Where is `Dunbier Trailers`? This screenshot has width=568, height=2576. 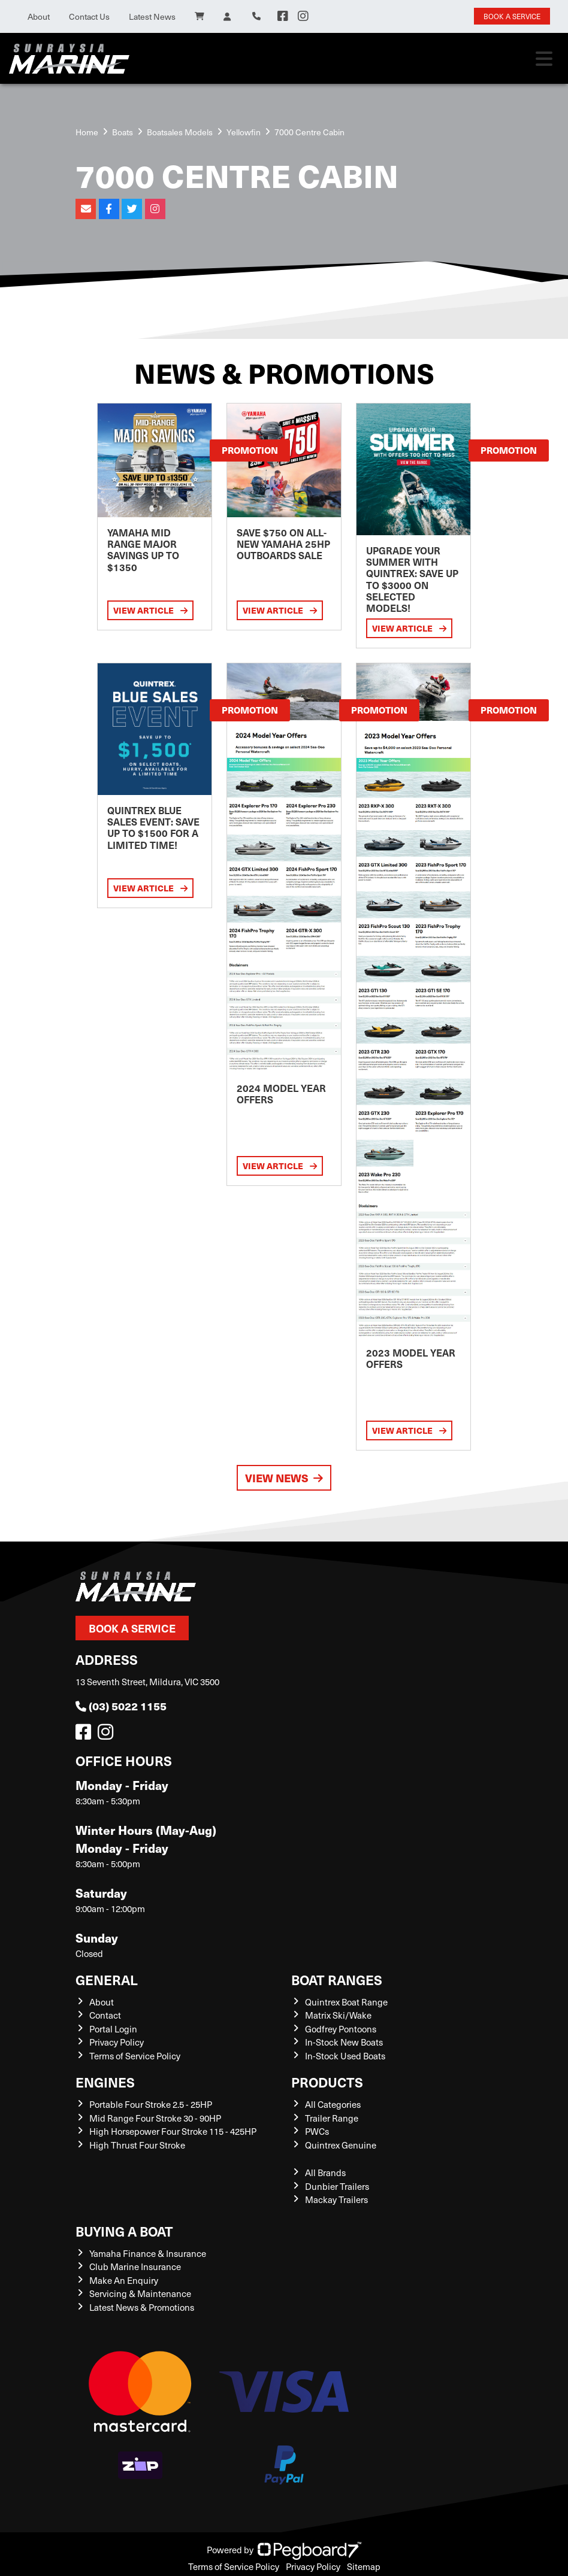 Dunbier Trailers is located at coordinates (337, 2186).